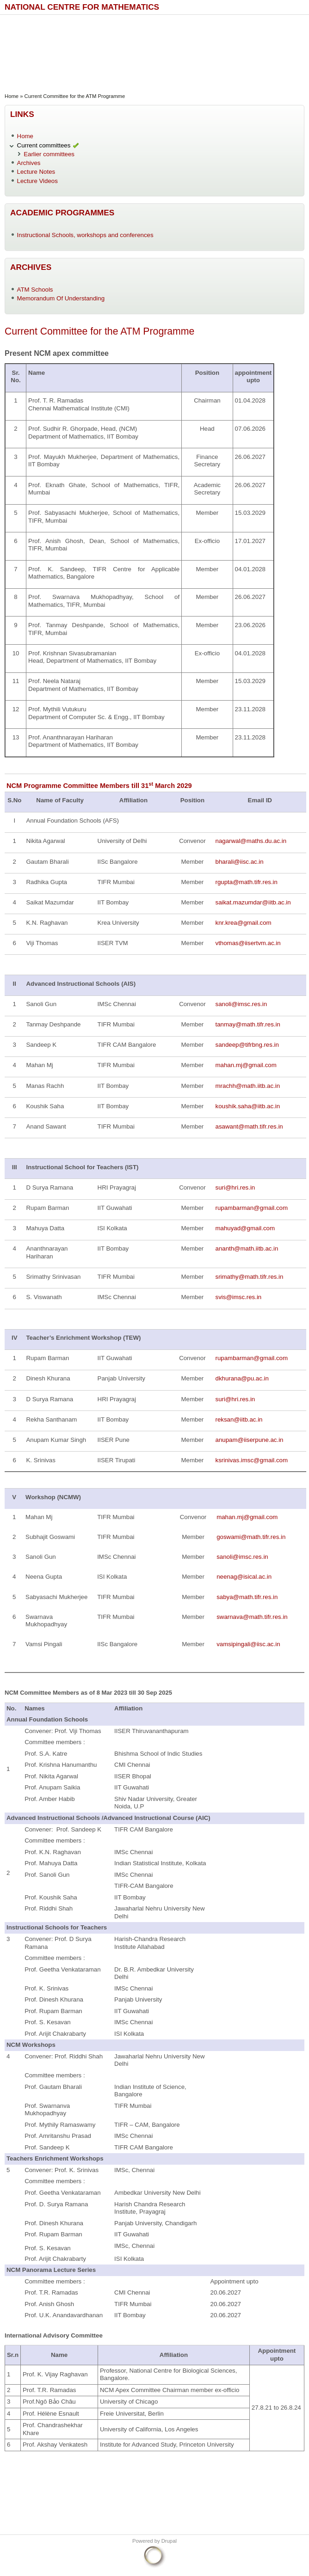 The height and width of the screenshot is (2576, 309). What do you see at coordinates (85, 235) in the screenshot?
I see `Instructional Schools, workshops and conferences` at bounding box center [85, 235].